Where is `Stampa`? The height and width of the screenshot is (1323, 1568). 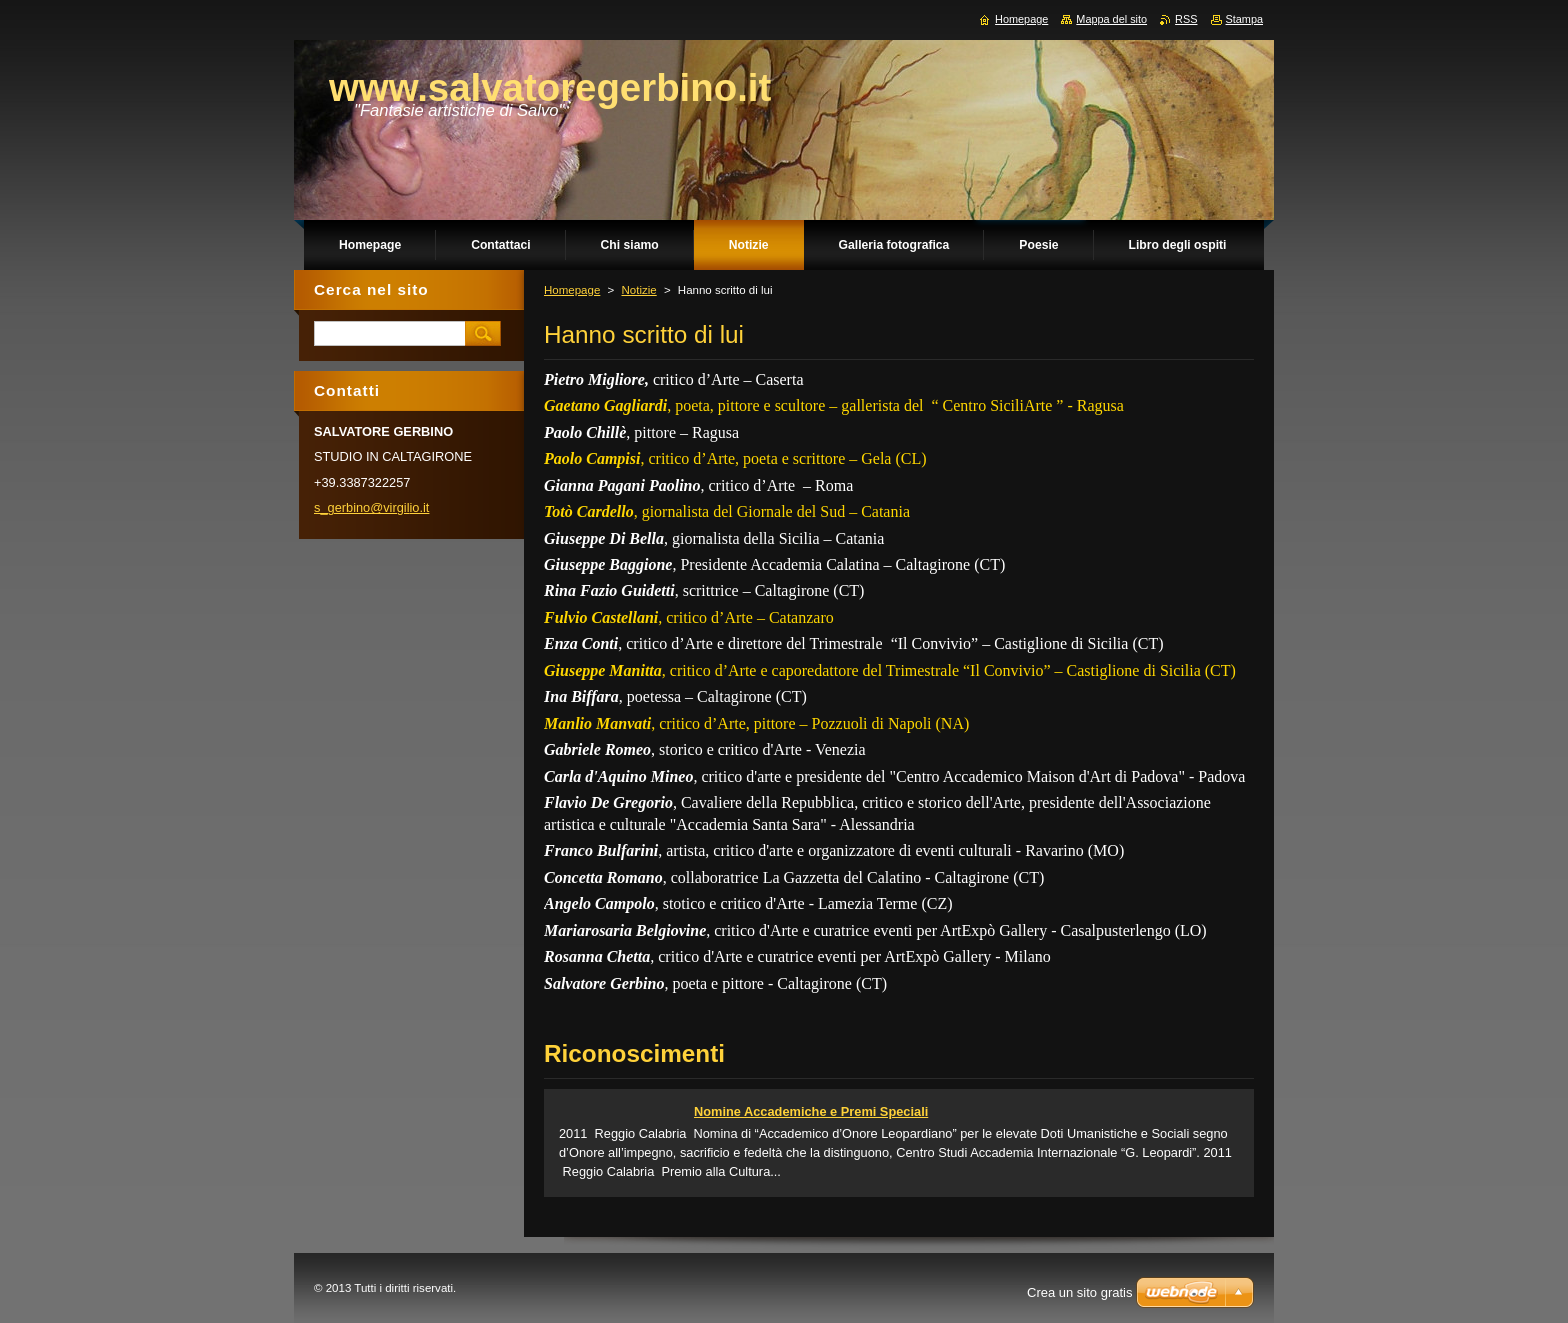
Stampa is located at coordinates (1244, 19).